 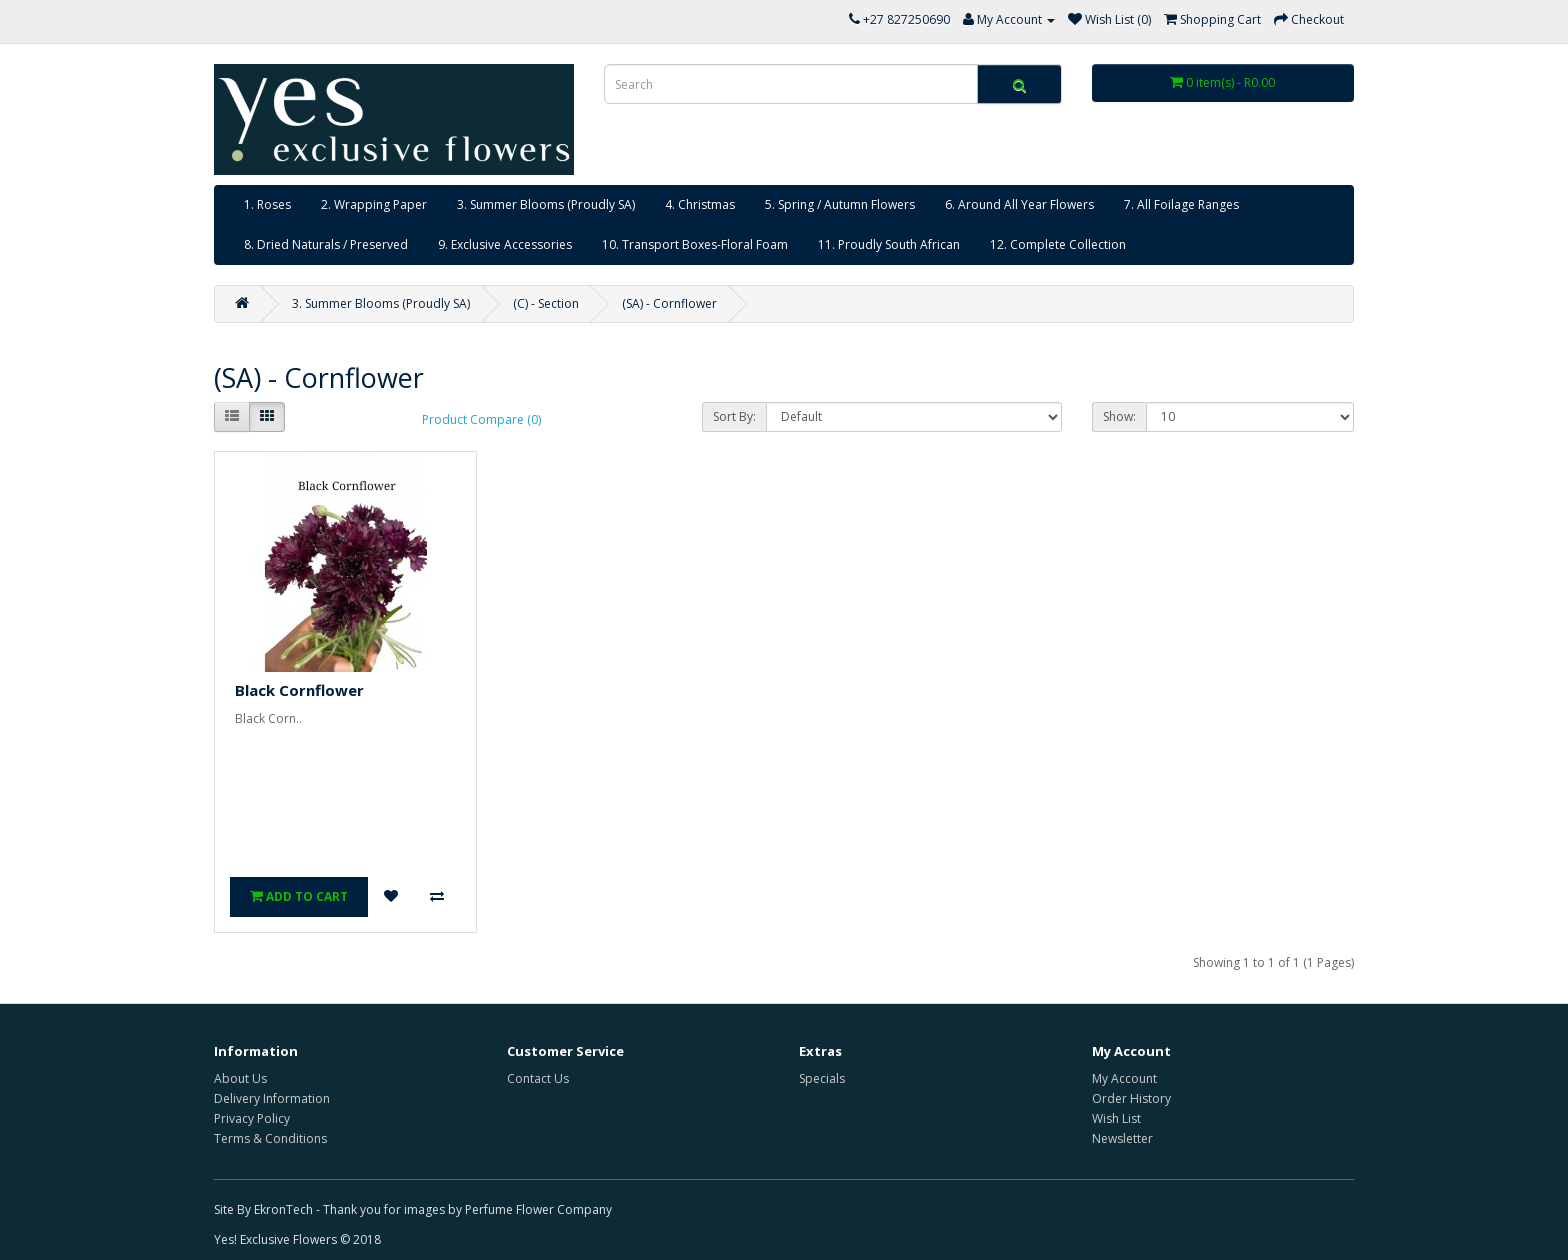 What do you see at coordinates (374, 204) in the screenshot?
I see `2. Wrapping Paper` at bounding box center [374, 204].